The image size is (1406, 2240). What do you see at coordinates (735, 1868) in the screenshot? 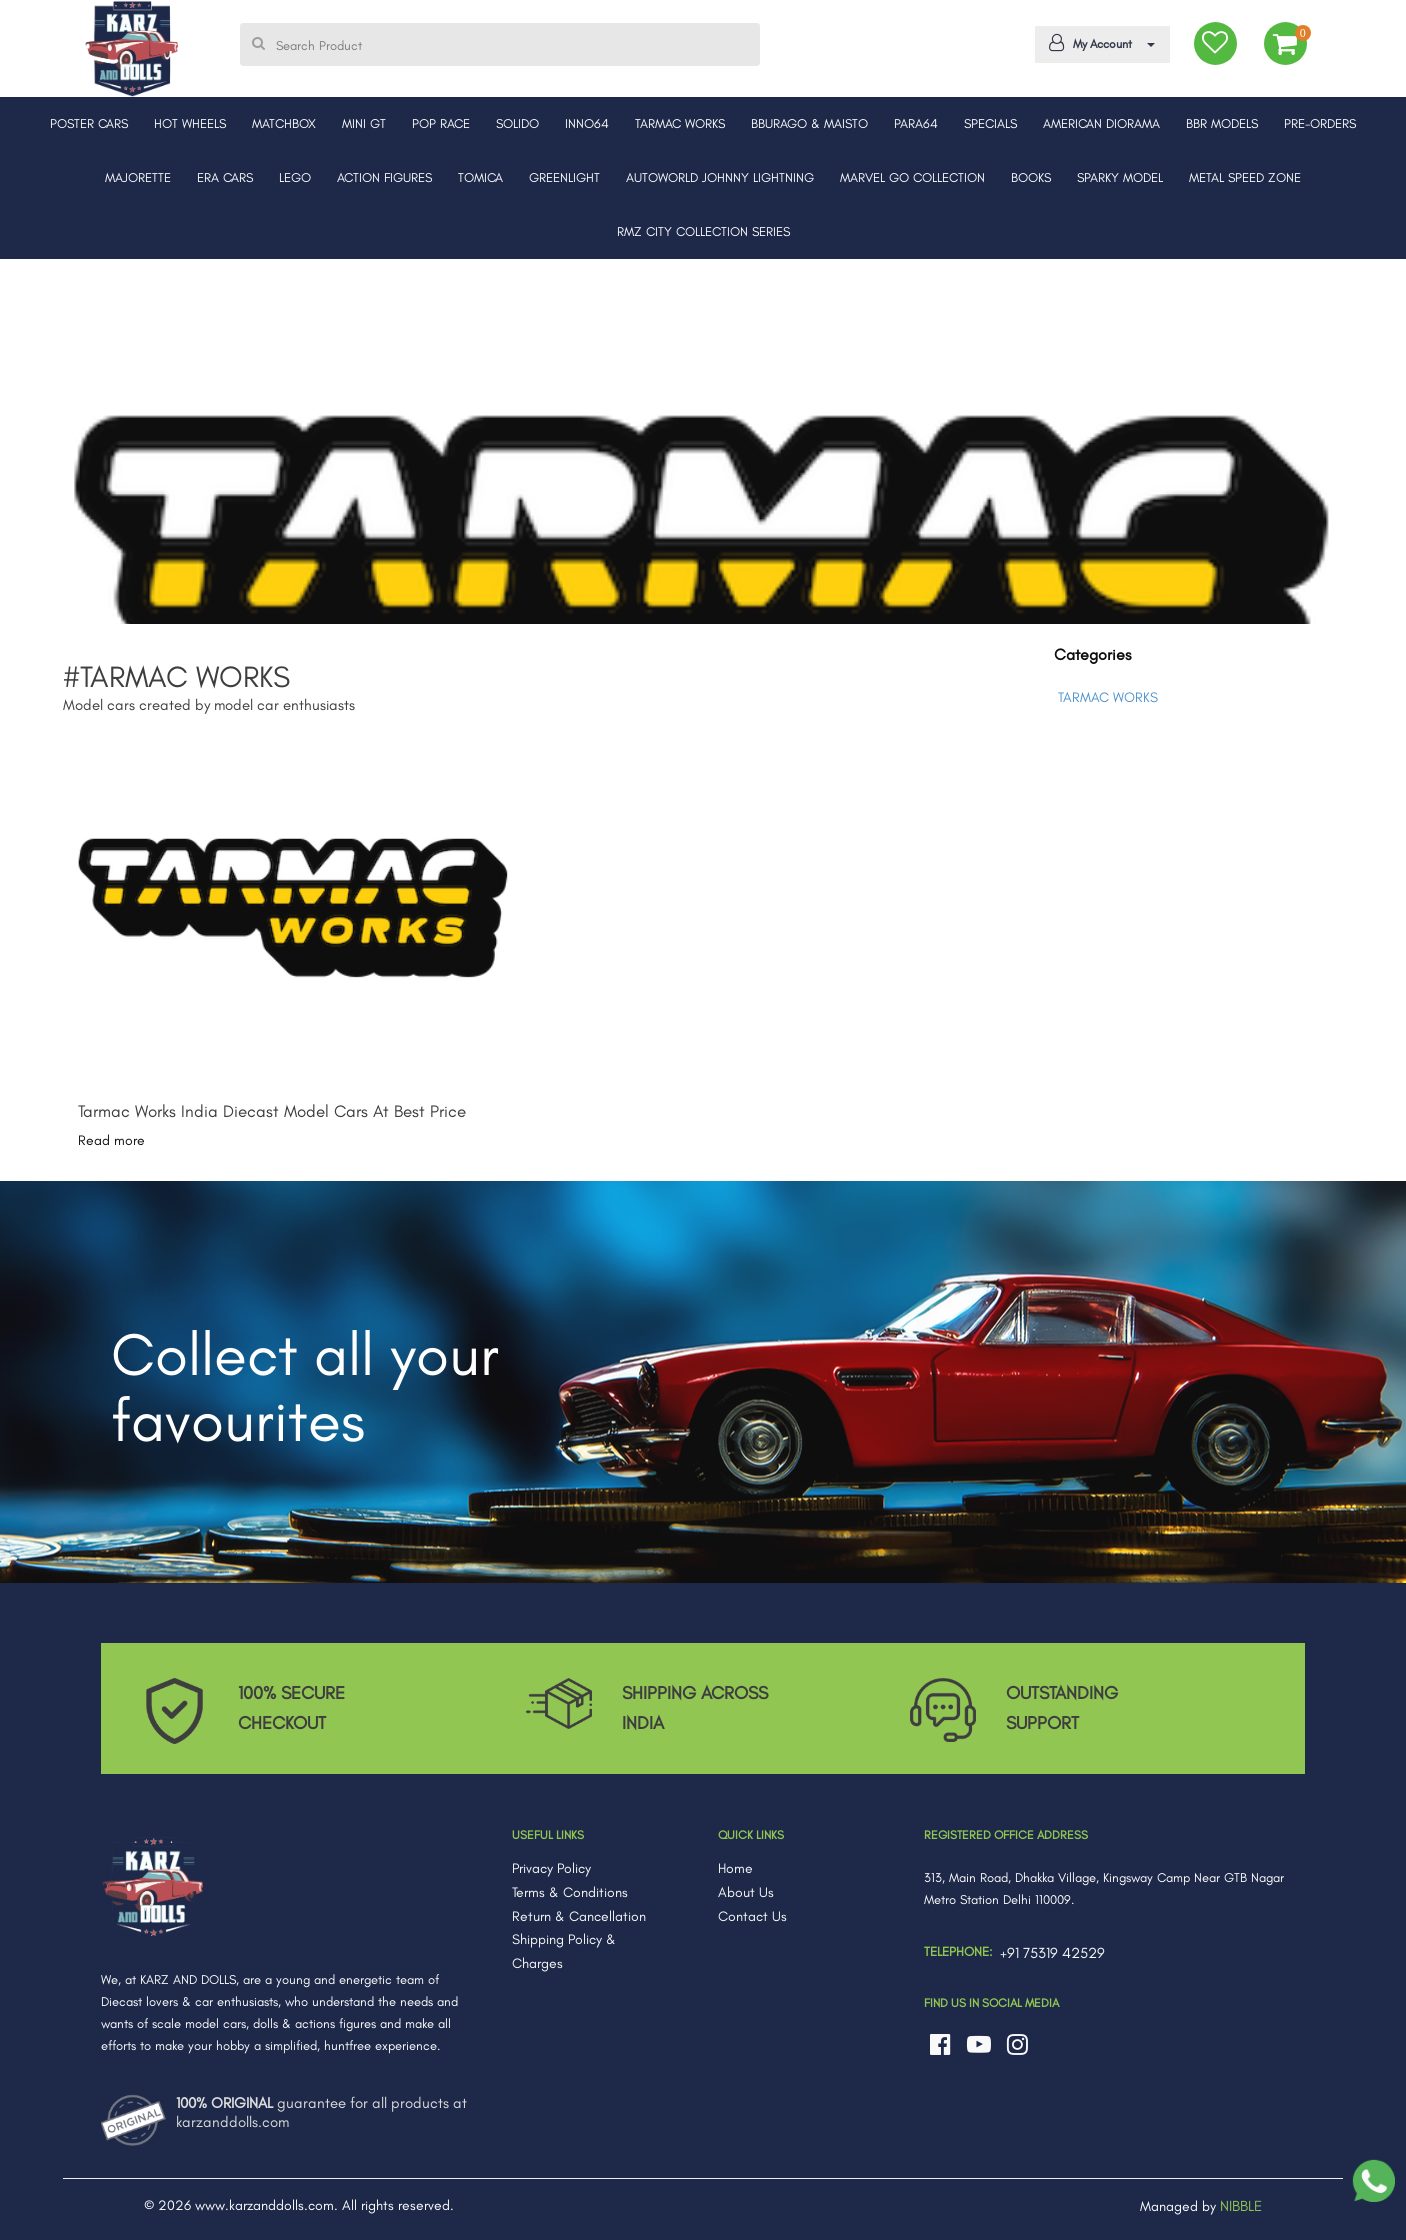
I see `Home` at bounding box center [735, 1868].